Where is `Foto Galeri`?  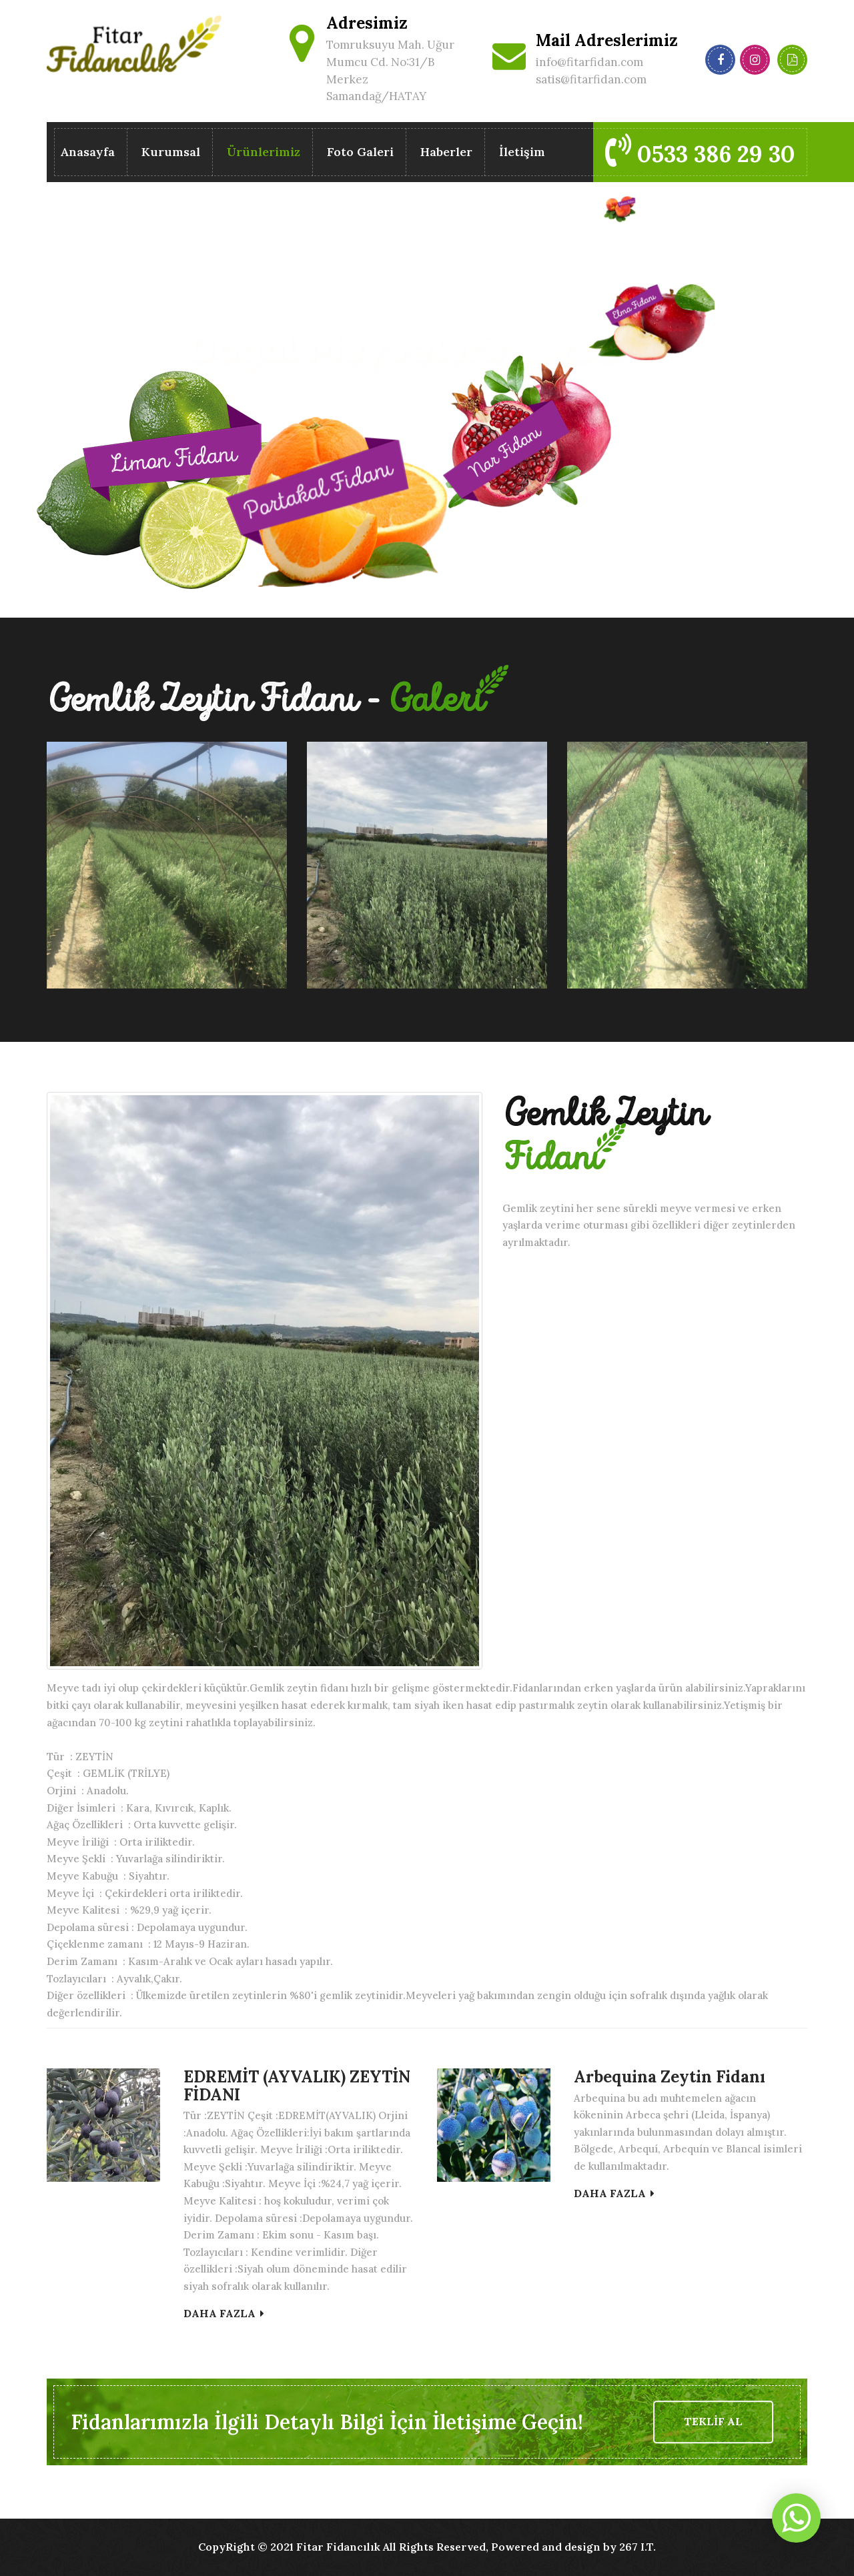
Foto Galeri is located at coordinates (360, 151).